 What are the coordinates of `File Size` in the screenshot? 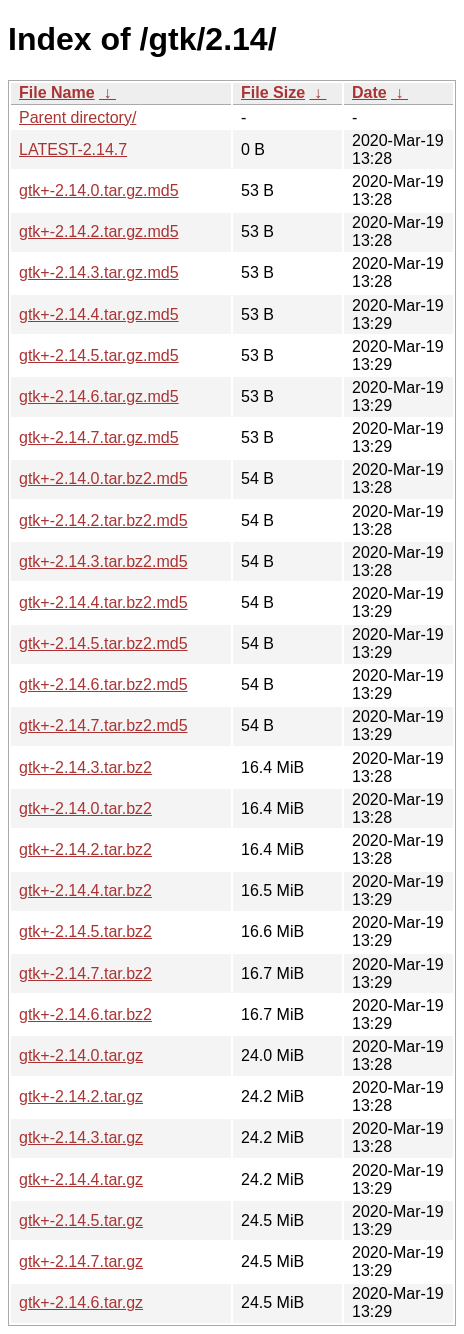 It's located at (273, 92).